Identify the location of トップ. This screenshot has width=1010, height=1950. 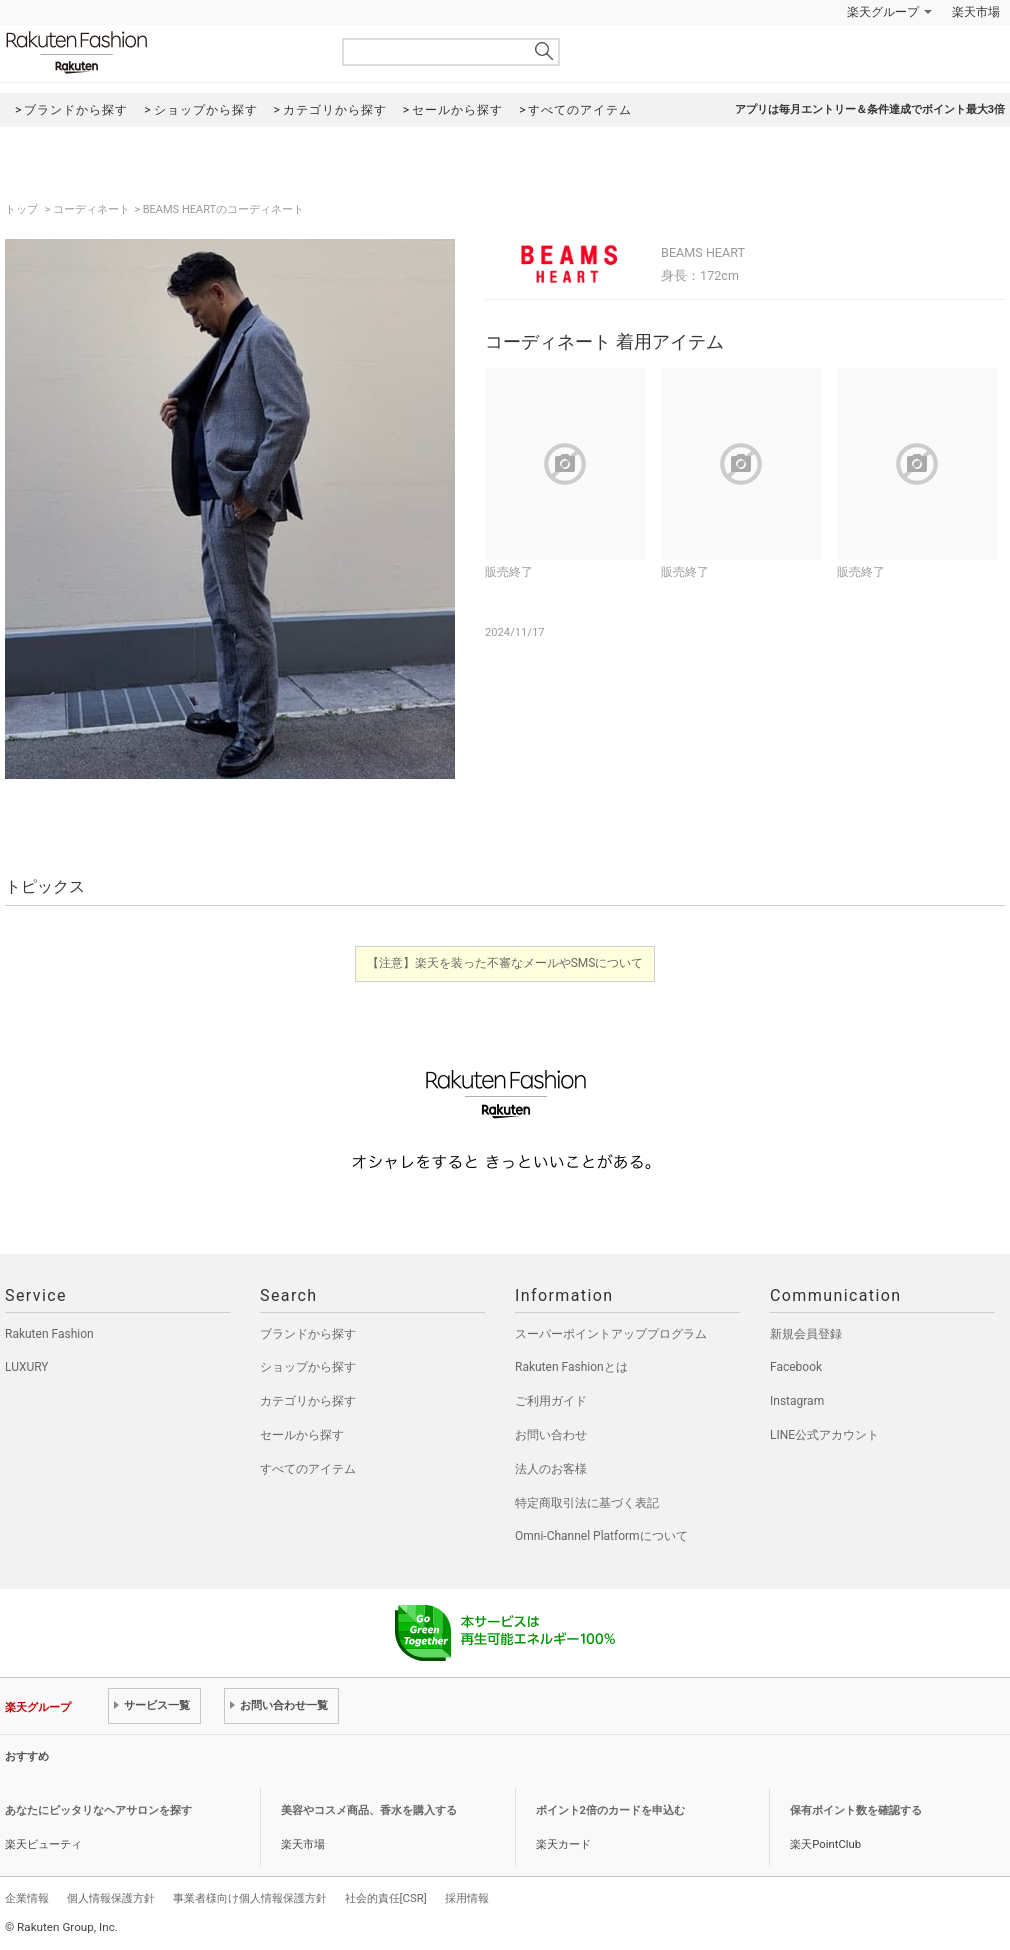
(23, 209).